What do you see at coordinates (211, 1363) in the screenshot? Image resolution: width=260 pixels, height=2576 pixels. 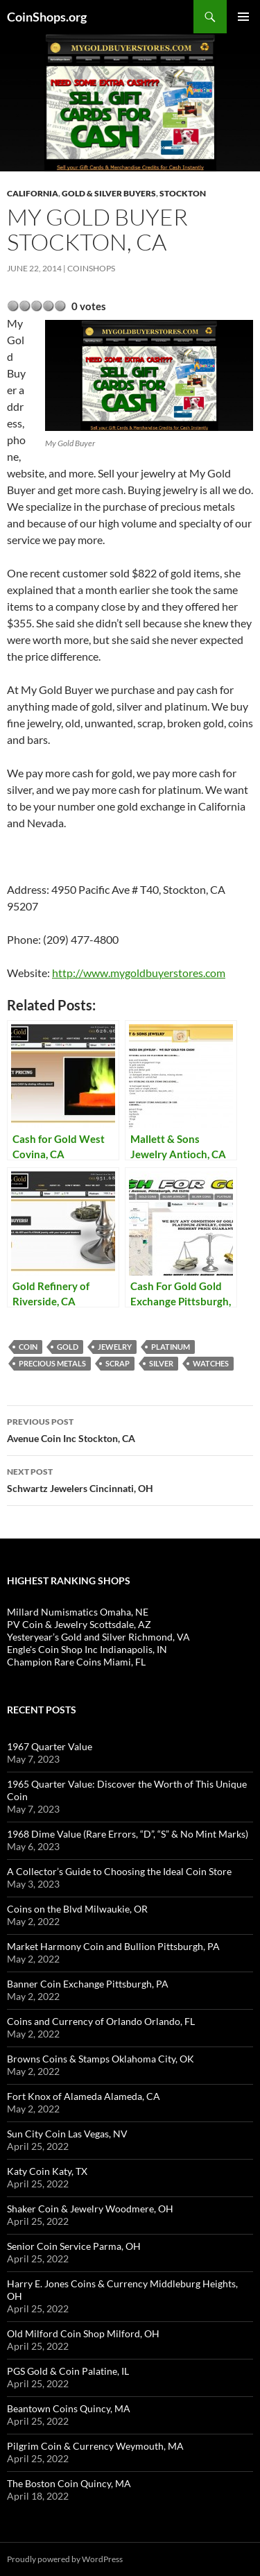 I see `watches` at bounding box center [211, 1363].